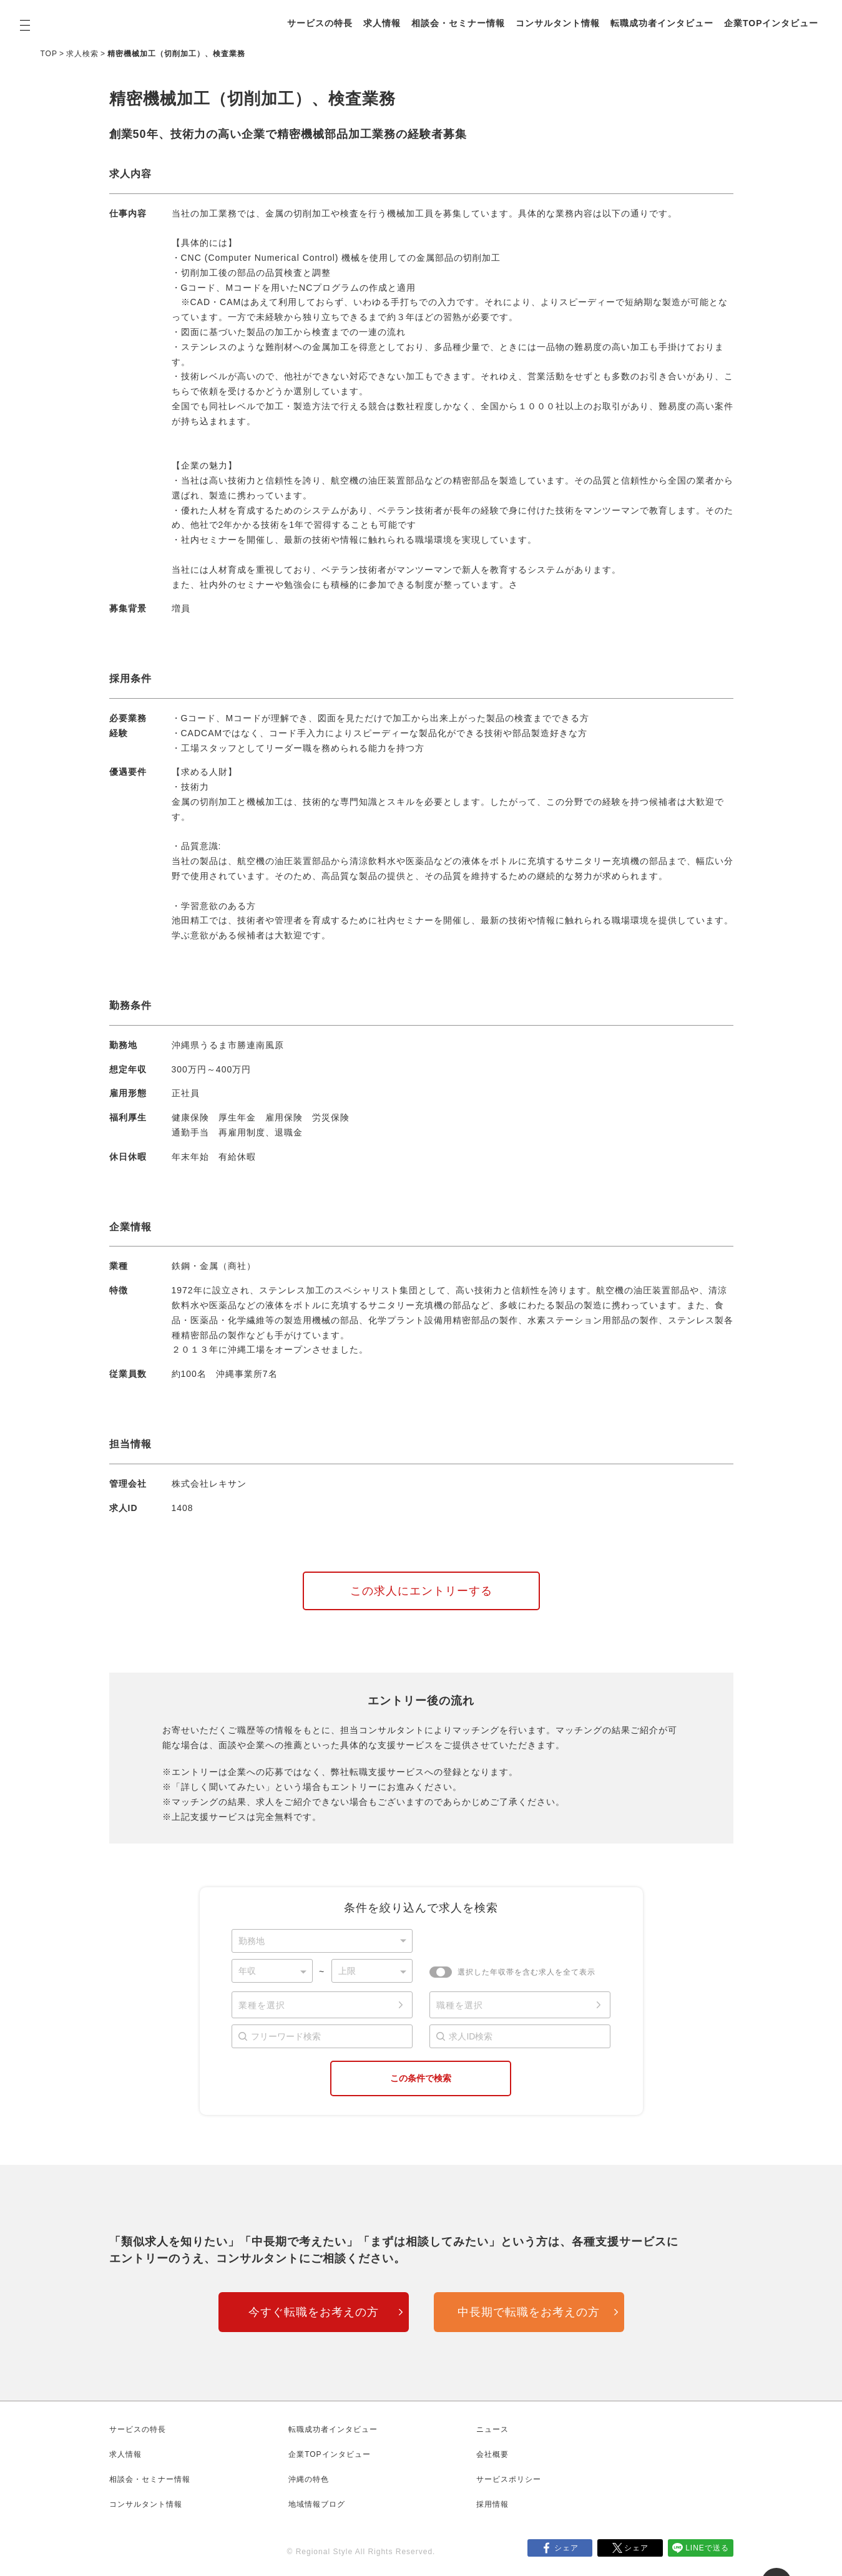 The height and width of the screenshot is (2576, 842). What do you see at coordinates (707, 2548) in the screenshot?
I see `LINEで送る` at bounding box center [707, 2548].